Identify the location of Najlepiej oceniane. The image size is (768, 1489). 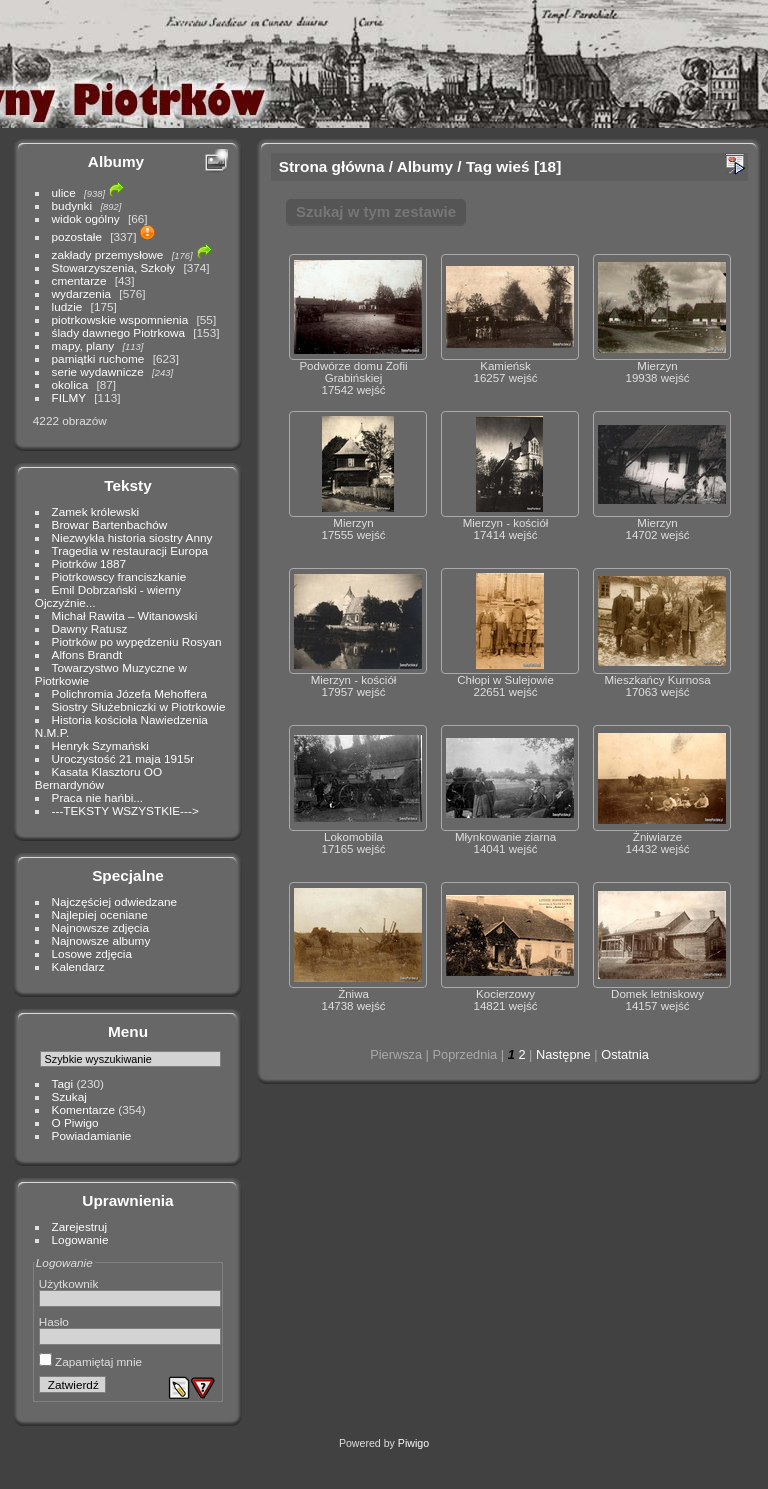
(100, 914).